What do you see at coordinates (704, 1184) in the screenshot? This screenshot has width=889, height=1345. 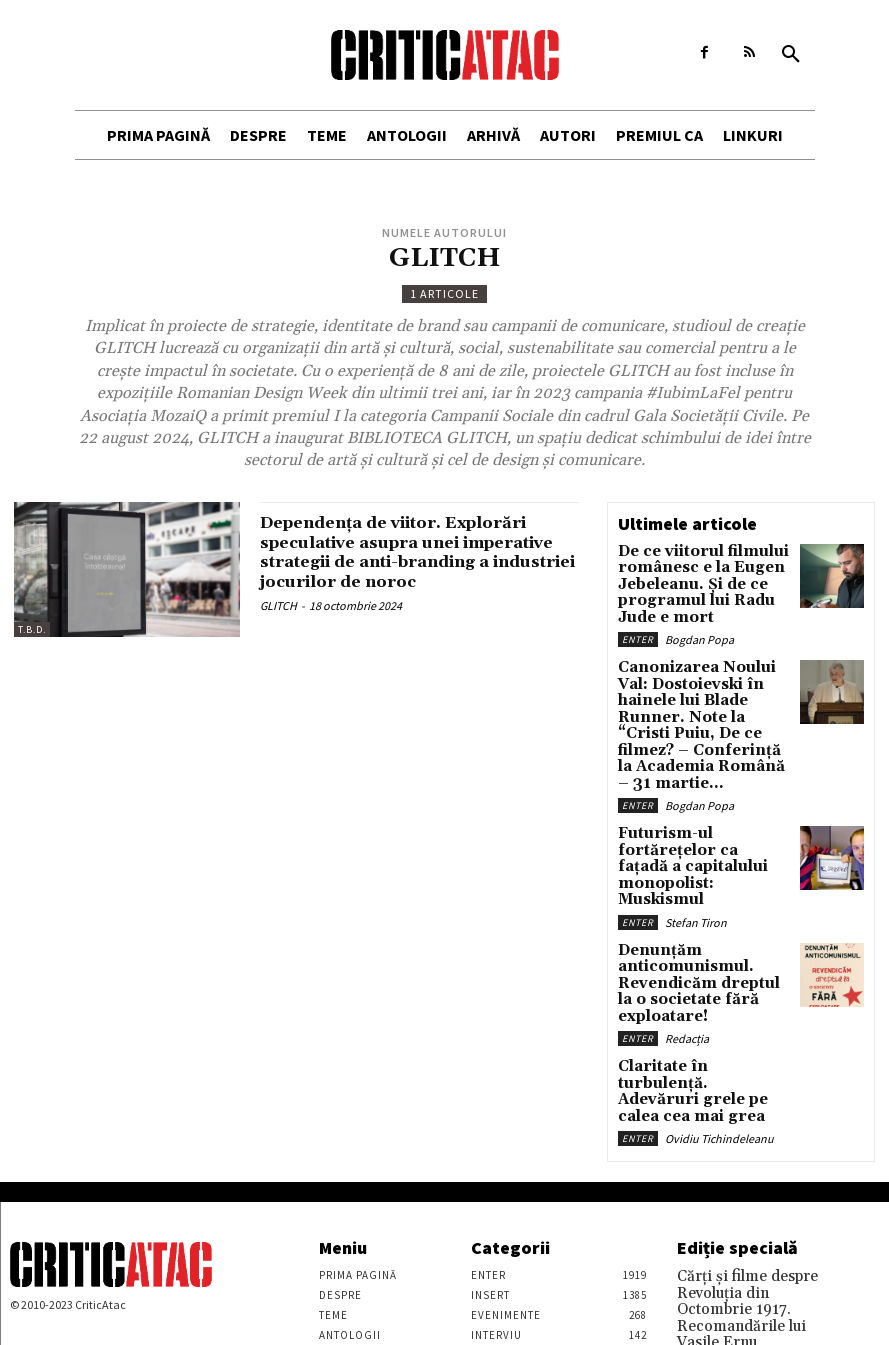 I see `Vasile Ernu` at bounding box center [704, 1184].